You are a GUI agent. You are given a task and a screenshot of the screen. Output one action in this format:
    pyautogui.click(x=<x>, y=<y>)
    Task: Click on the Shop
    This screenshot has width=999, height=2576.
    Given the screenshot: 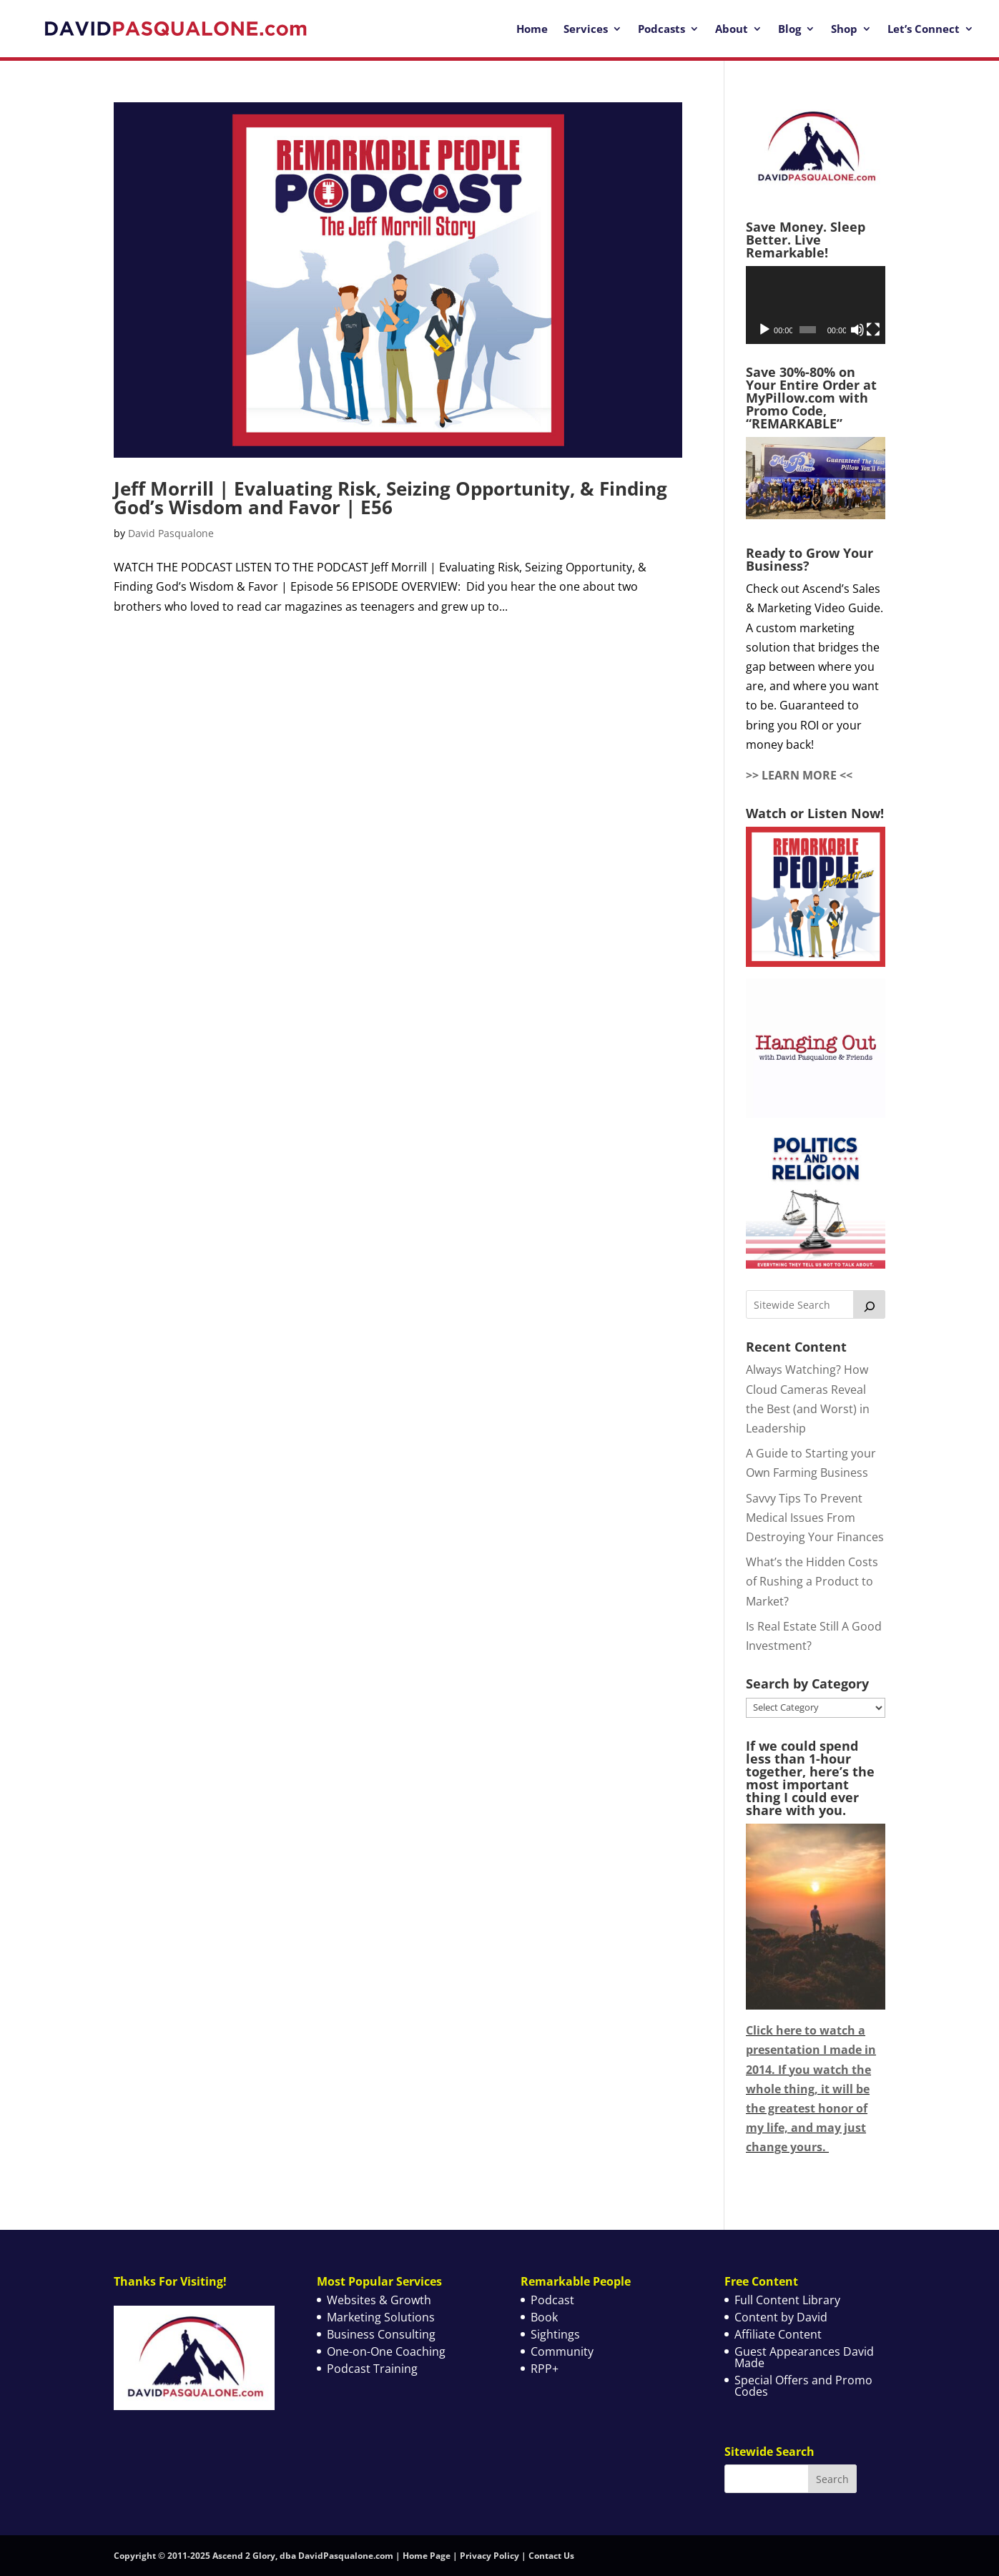 What is the action you would take?
    pyautogui.click(x=844, y=28)
    